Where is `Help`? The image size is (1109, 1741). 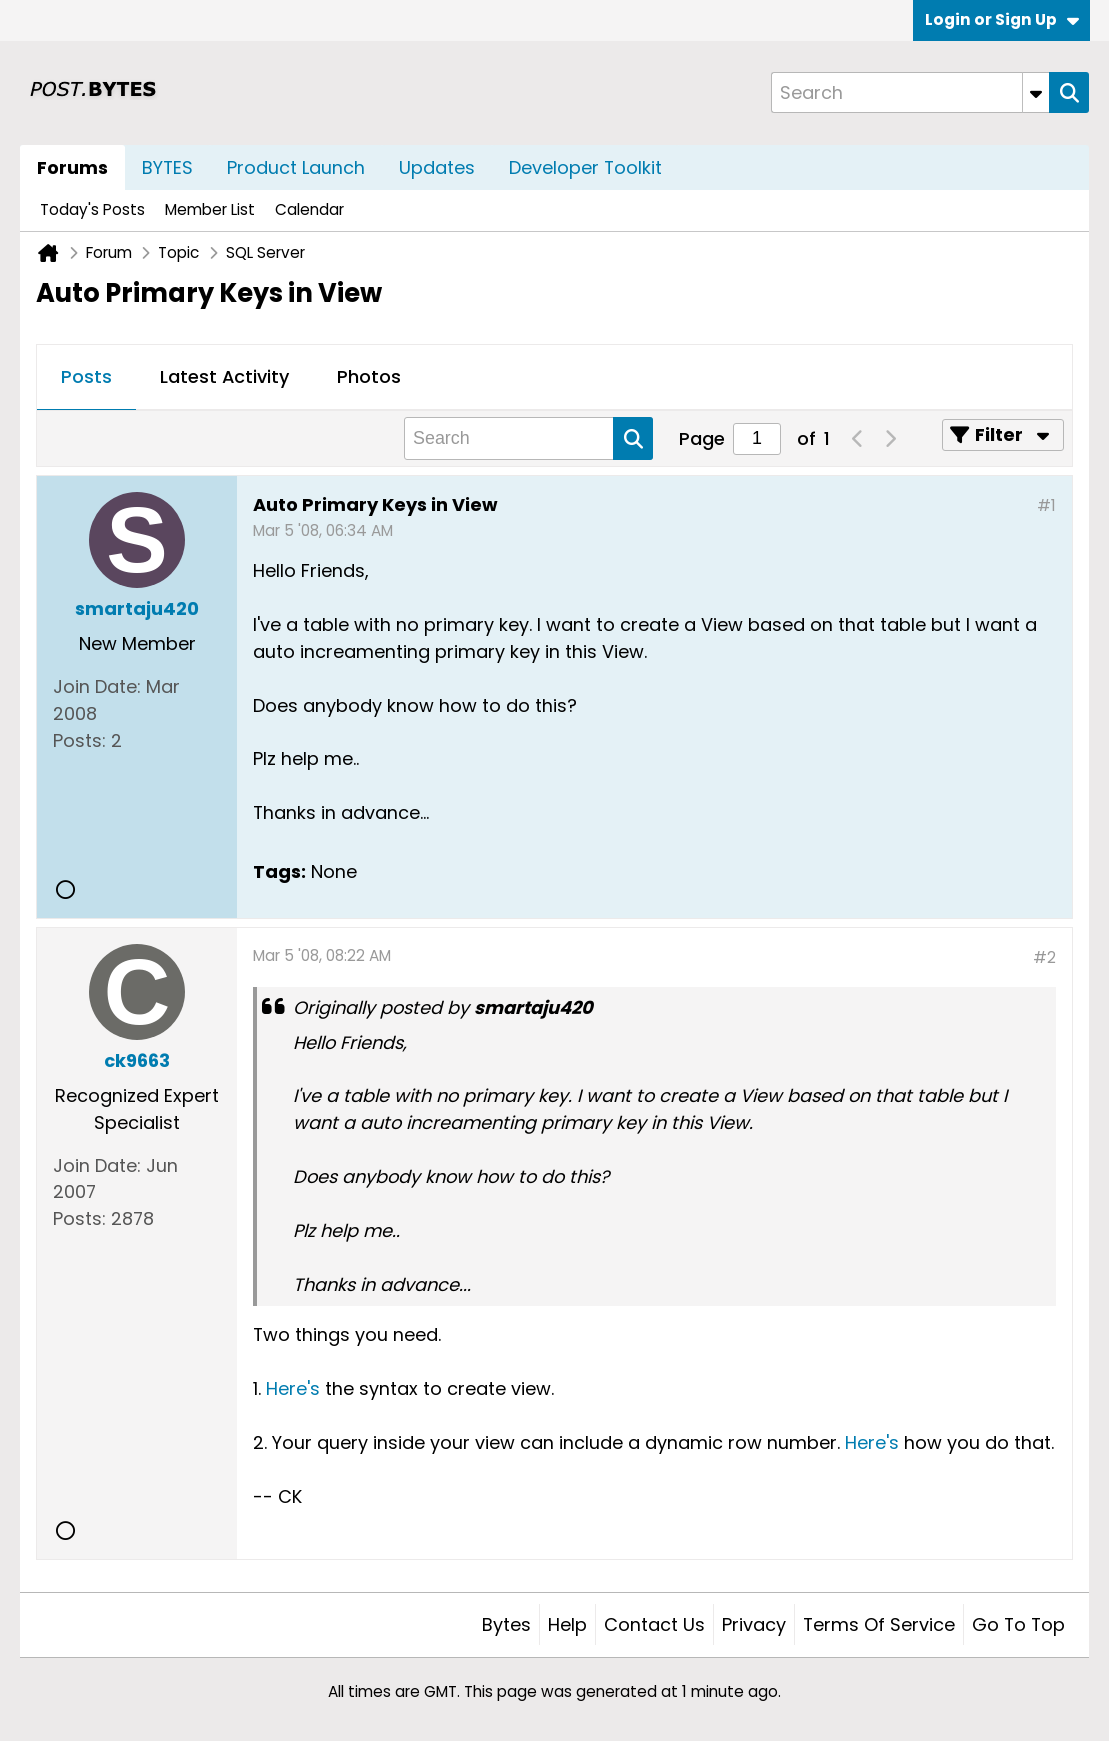 Help is located at coordinates (567, 1624).